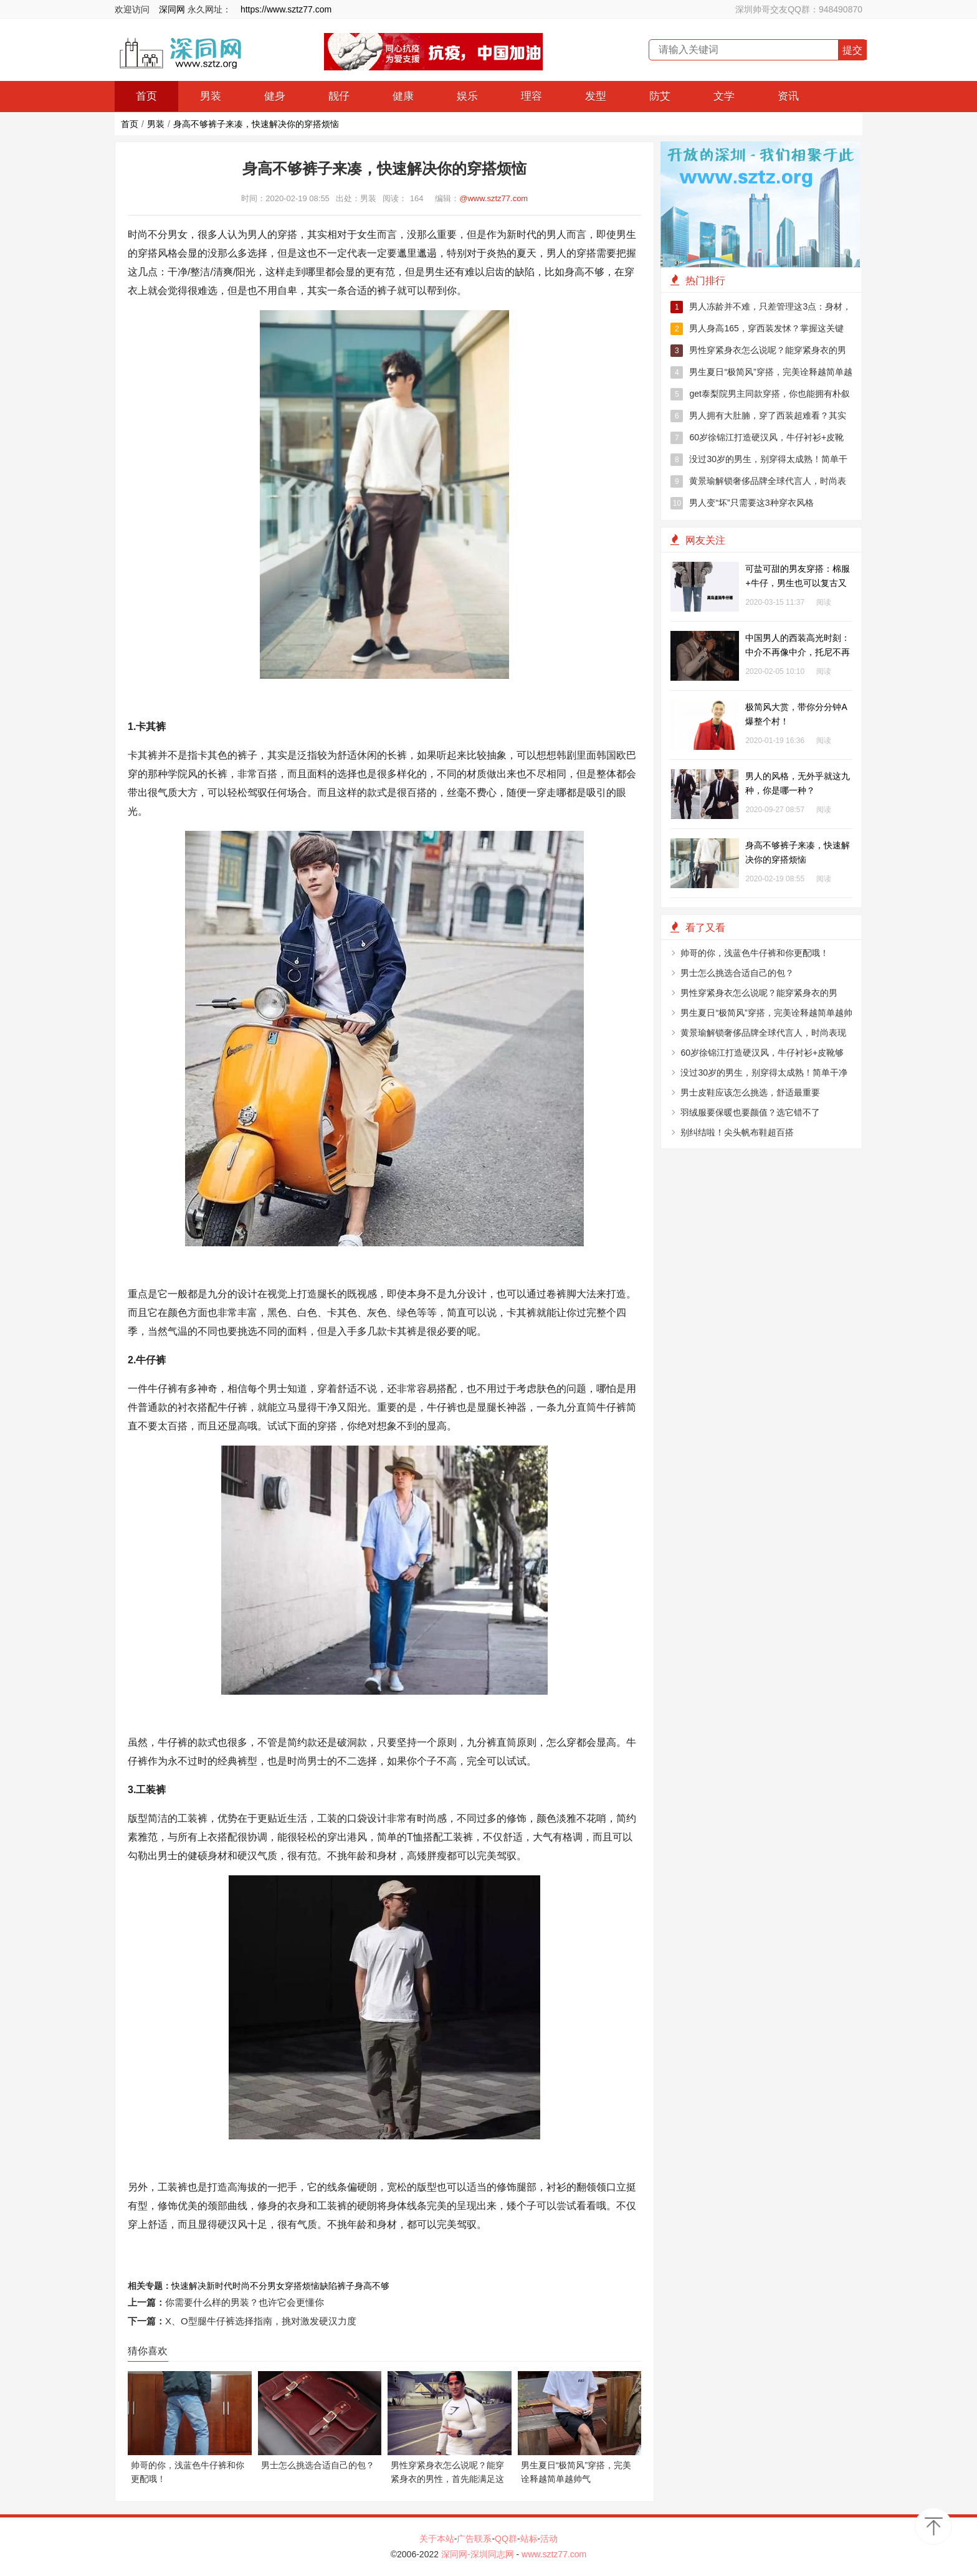 Image resolution: width=977 pixels, height=2576 pixels. Describe the element at coordinates (274, 96) in the screenshot. I see `健身` at that location.